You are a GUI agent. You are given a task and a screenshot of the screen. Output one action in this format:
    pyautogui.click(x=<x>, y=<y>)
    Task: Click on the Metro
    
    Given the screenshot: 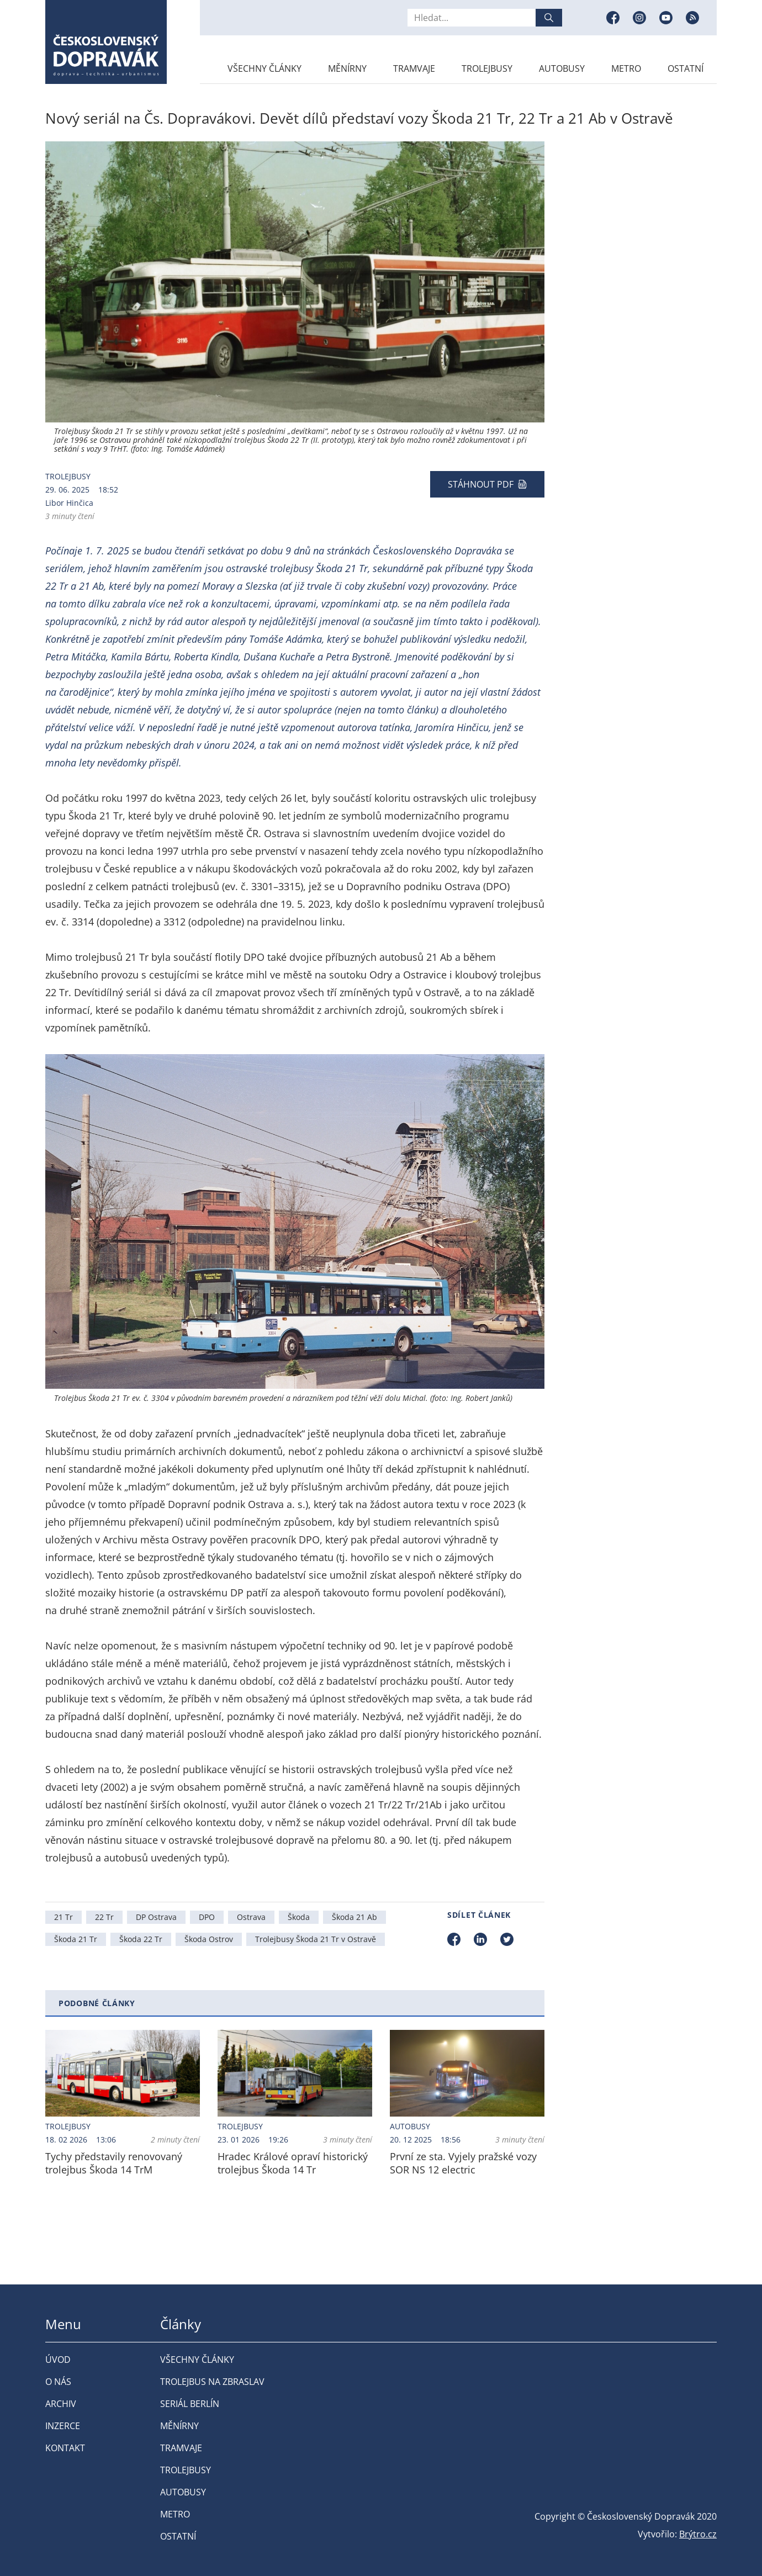 What is the action you would take?
    pyautogui.click(x=626, y=68)
    